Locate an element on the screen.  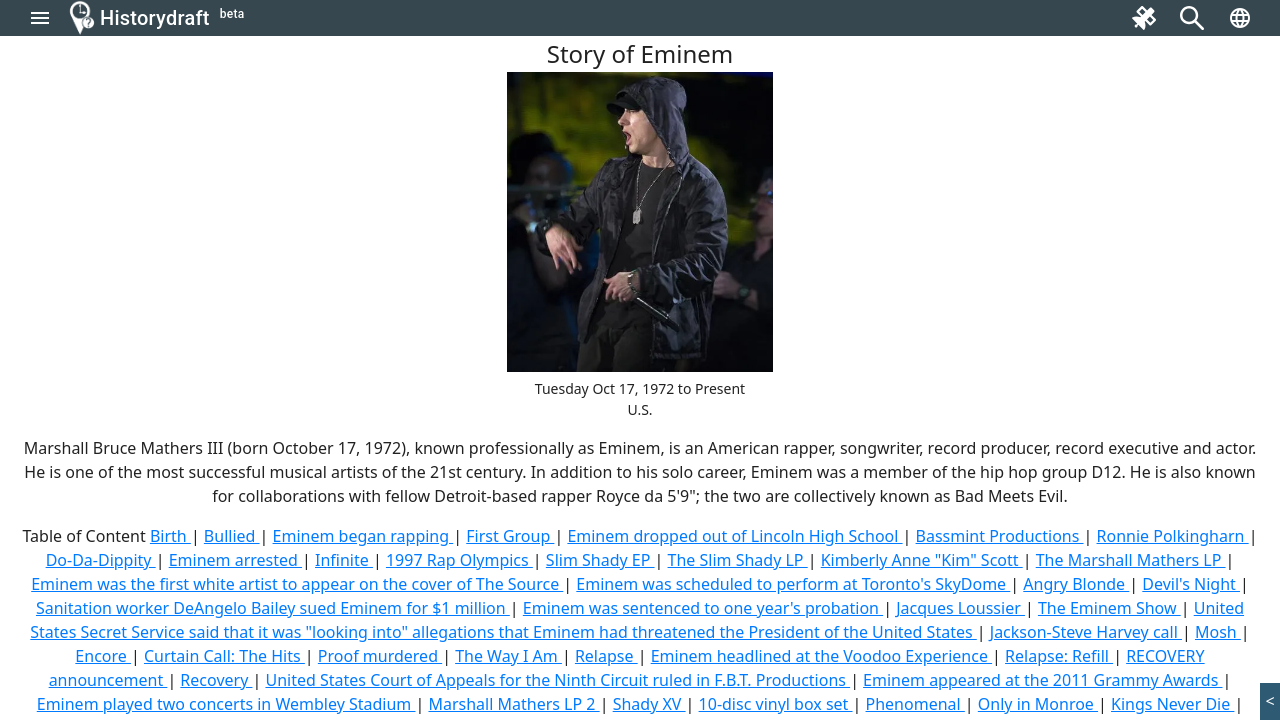
Proof murdered is located at coordinates (380, 656).